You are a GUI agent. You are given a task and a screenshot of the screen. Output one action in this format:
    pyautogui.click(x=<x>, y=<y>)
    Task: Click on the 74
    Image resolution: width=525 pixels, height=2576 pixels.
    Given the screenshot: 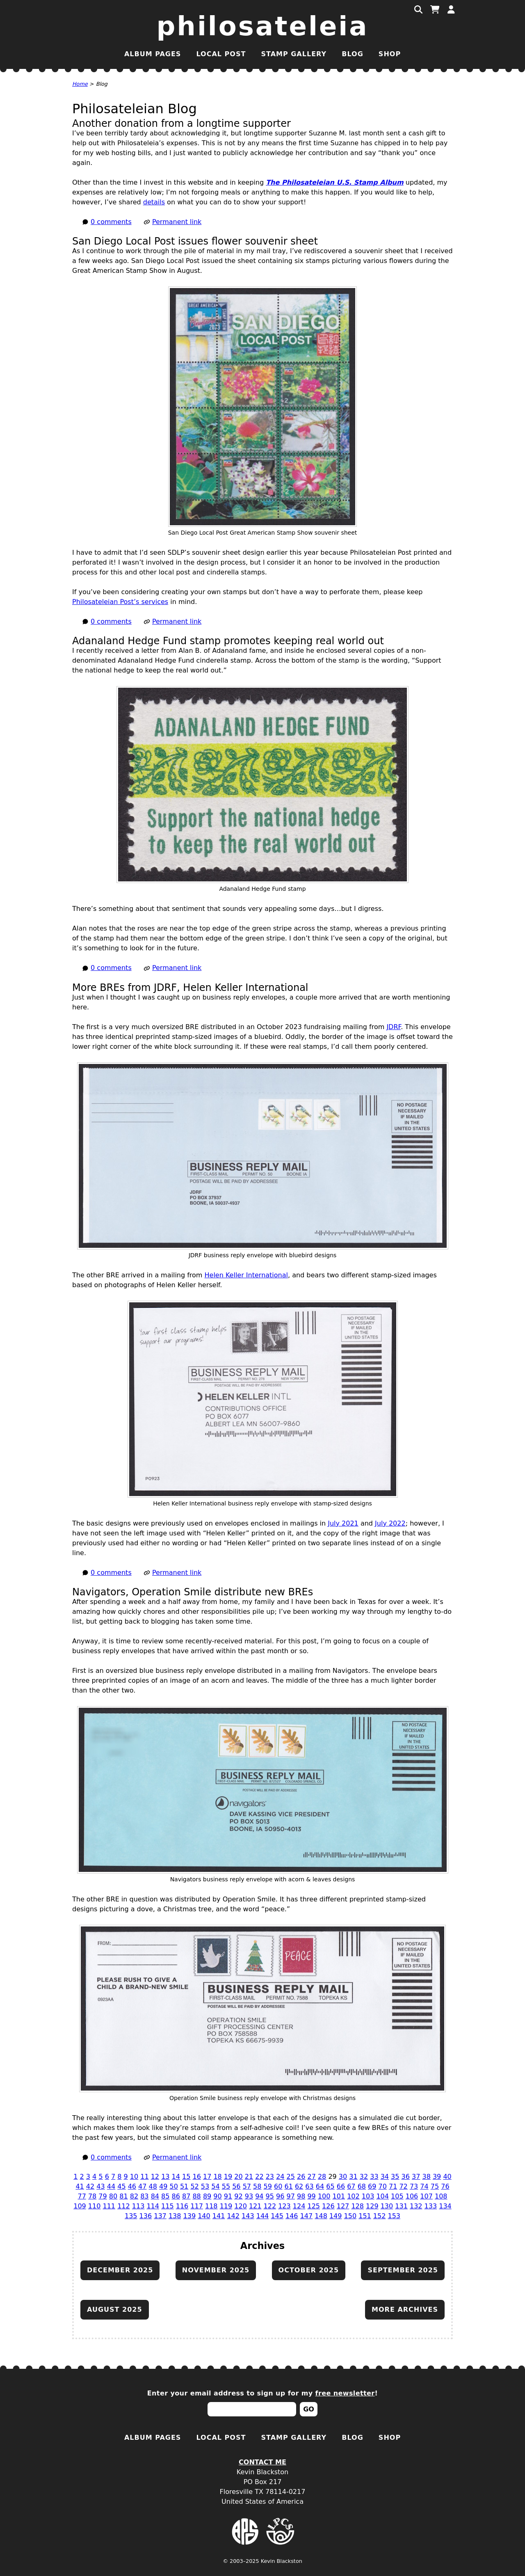 What is the action you would take?
    pyautogui.click(x=424, y=2186)
    